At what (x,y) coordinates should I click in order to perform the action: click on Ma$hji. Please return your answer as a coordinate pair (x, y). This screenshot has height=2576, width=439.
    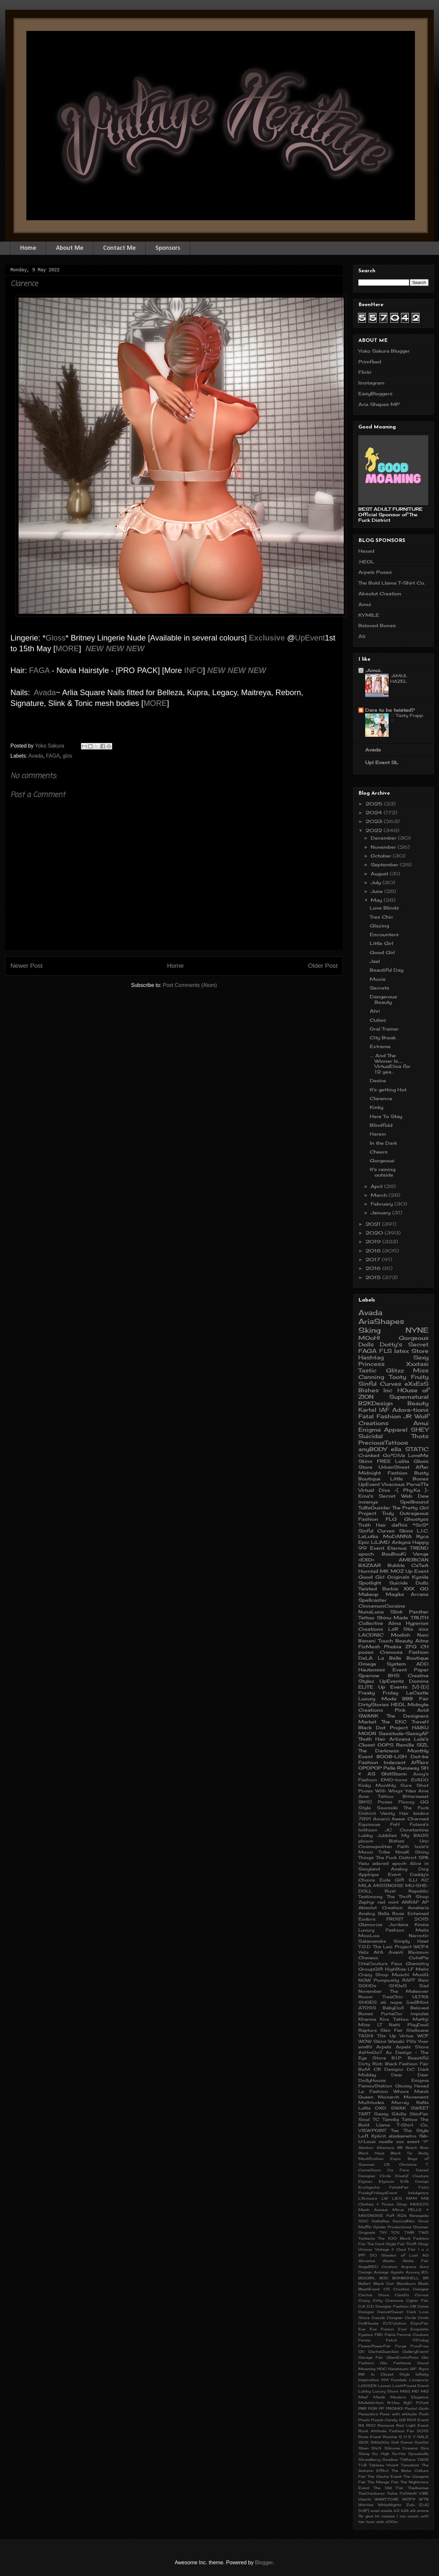
    Looking at the image, I should click on (421, 2019).